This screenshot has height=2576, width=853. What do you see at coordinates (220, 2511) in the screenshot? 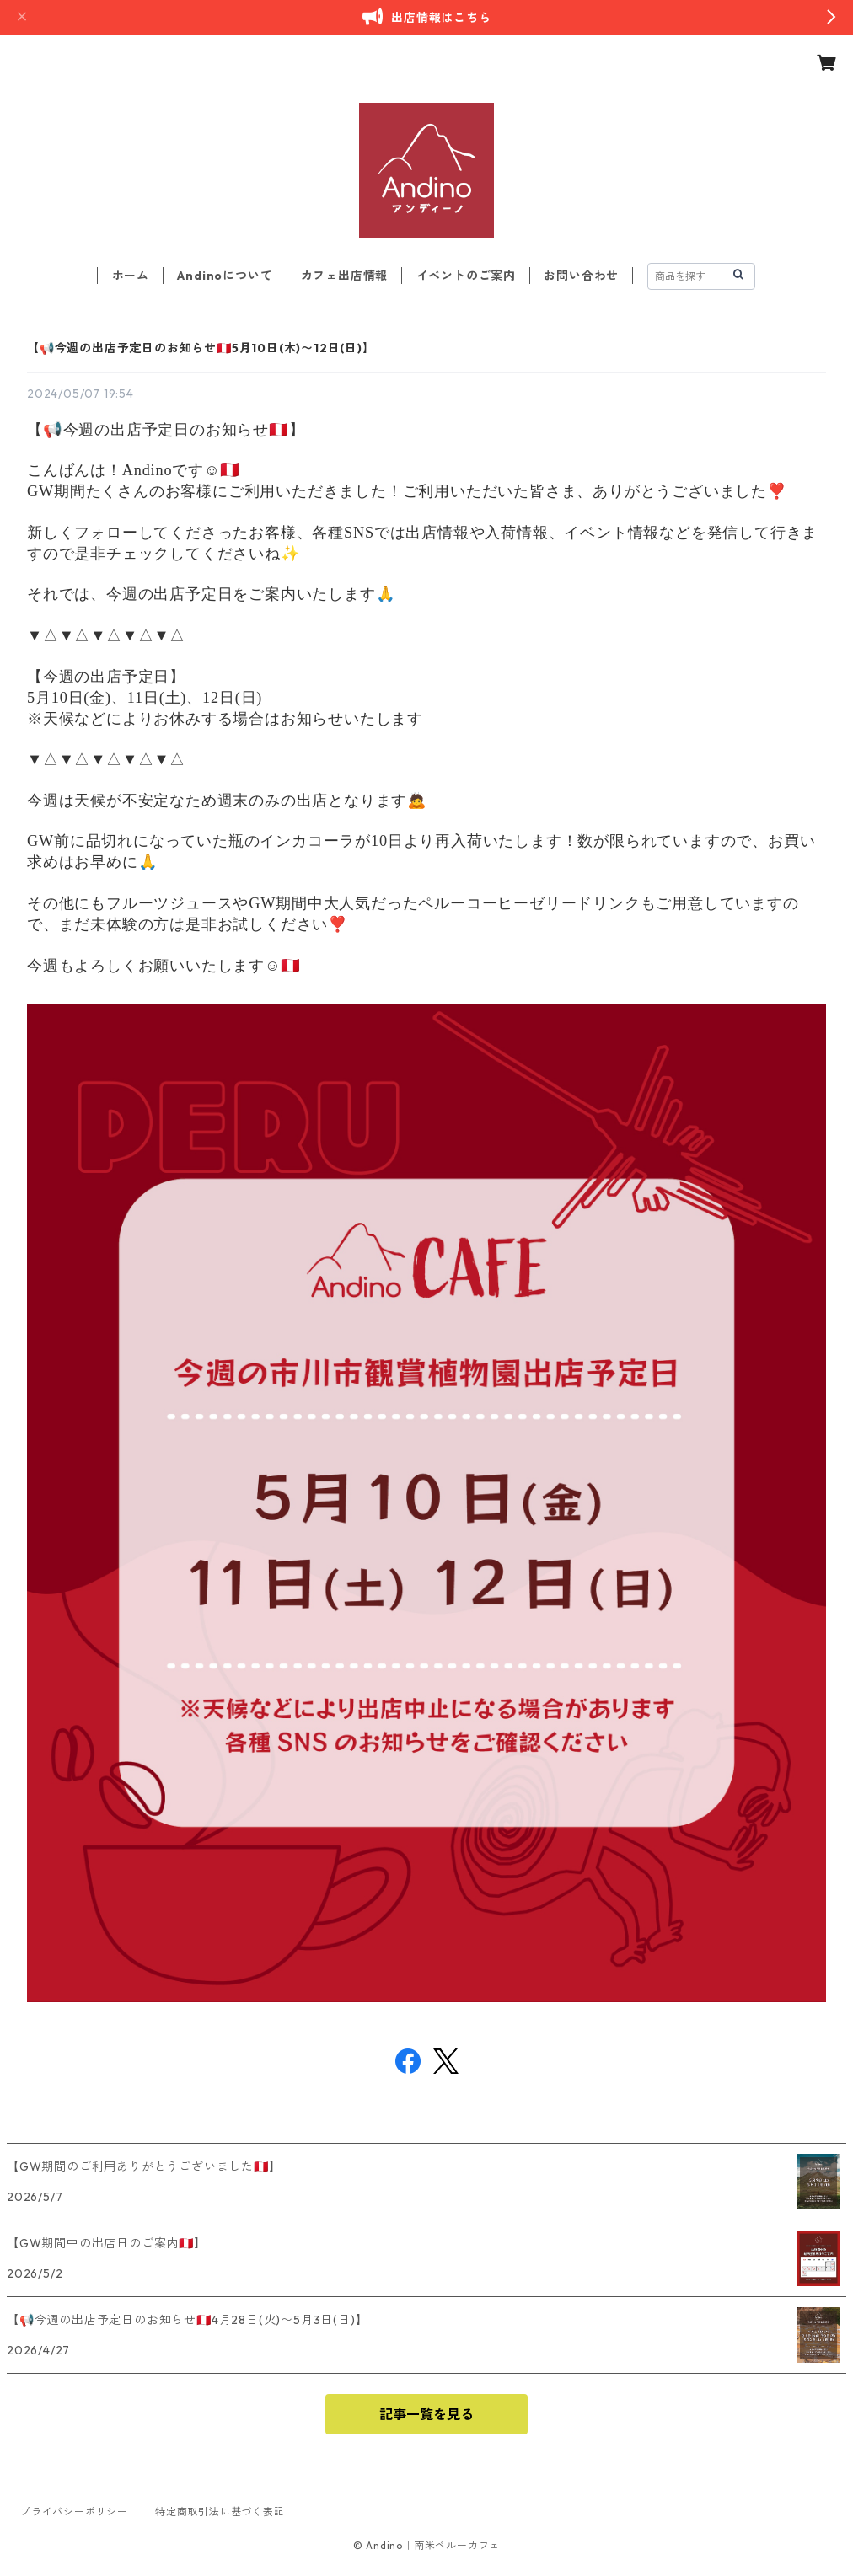
I see `特定商取引法に基づく表記` at bounding box center [220, 2511].